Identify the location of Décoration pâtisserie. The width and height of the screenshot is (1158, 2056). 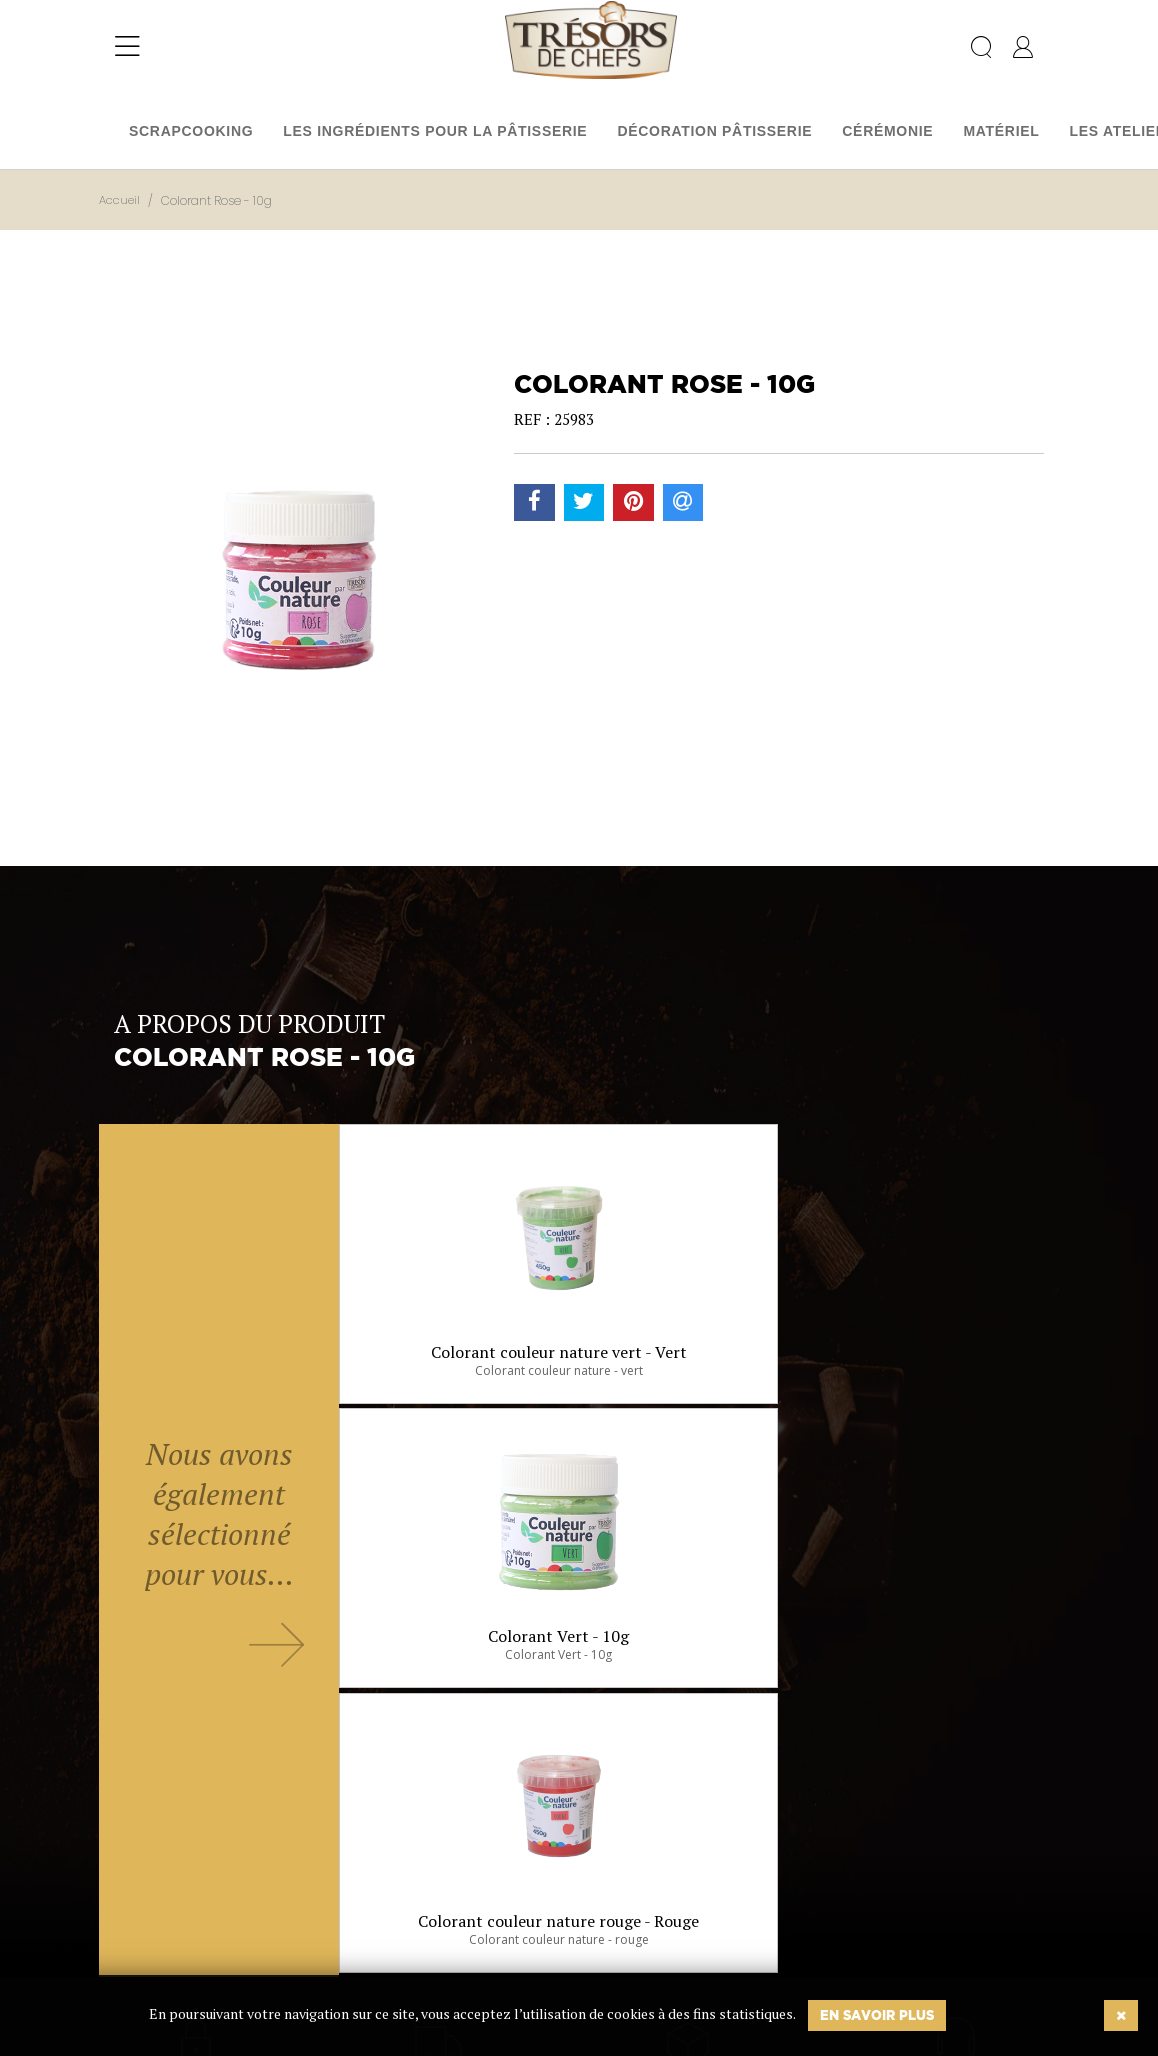
(714, 131).